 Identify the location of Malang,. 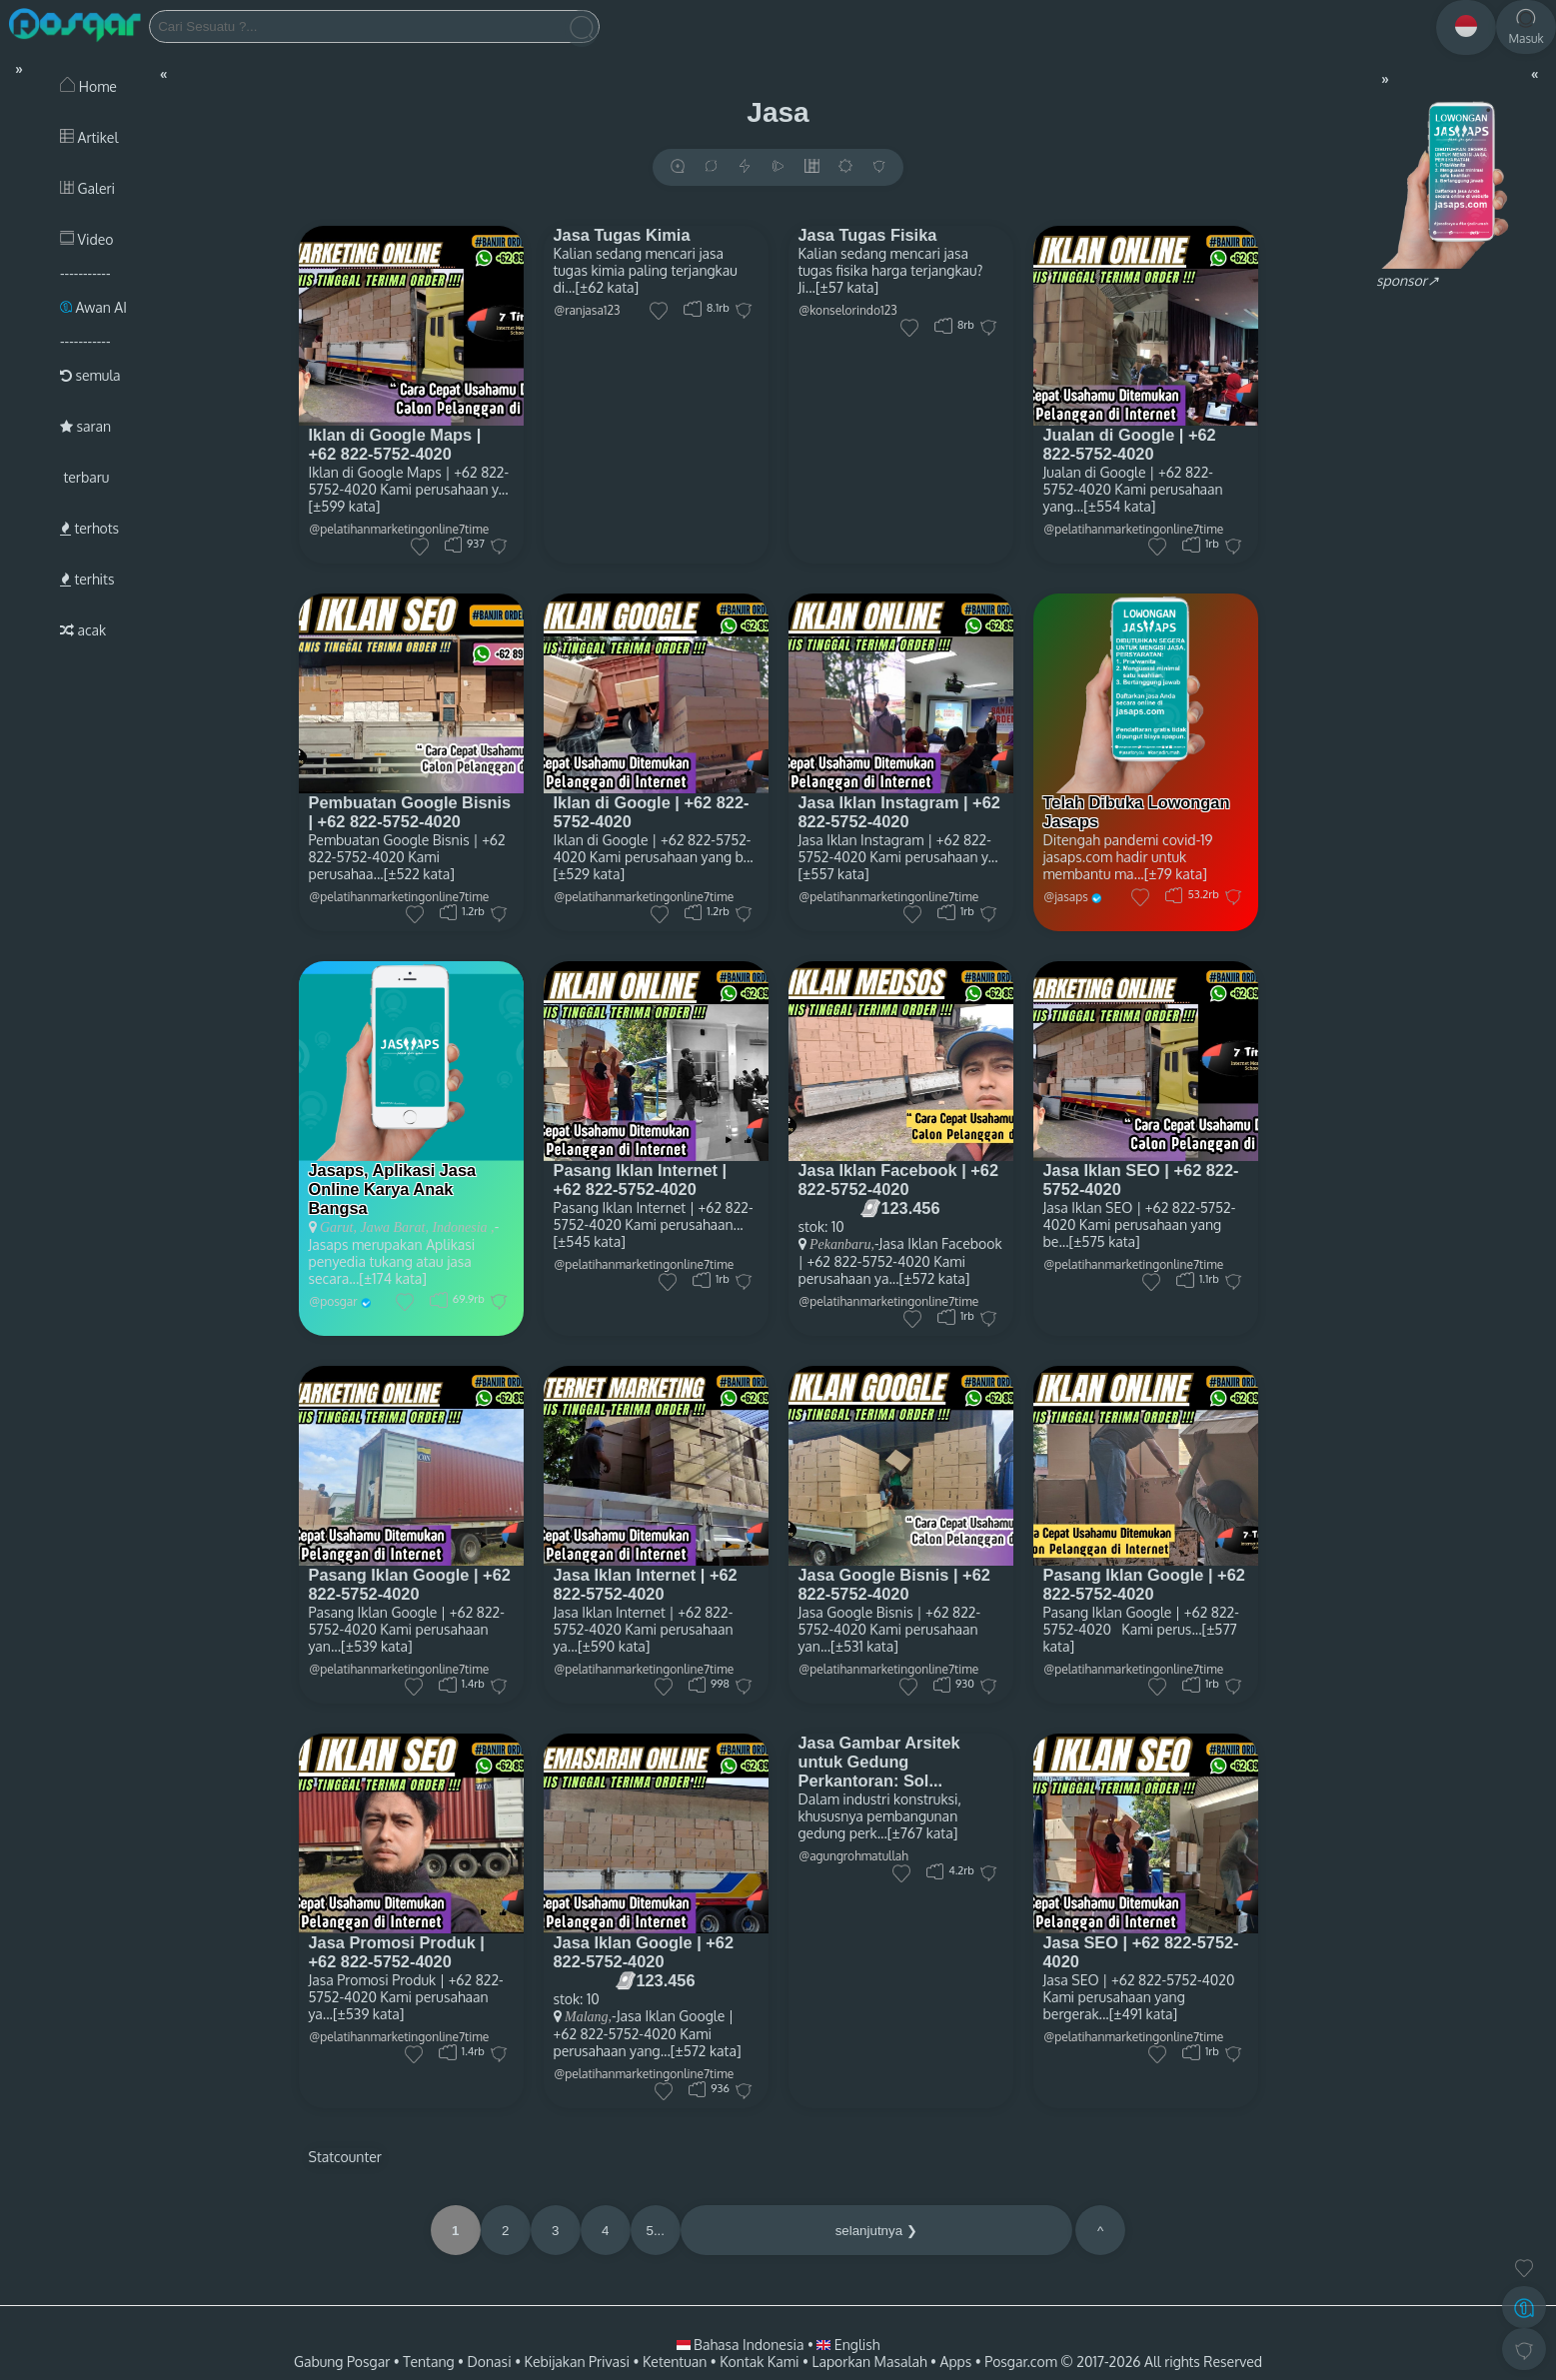
(588, 2016).